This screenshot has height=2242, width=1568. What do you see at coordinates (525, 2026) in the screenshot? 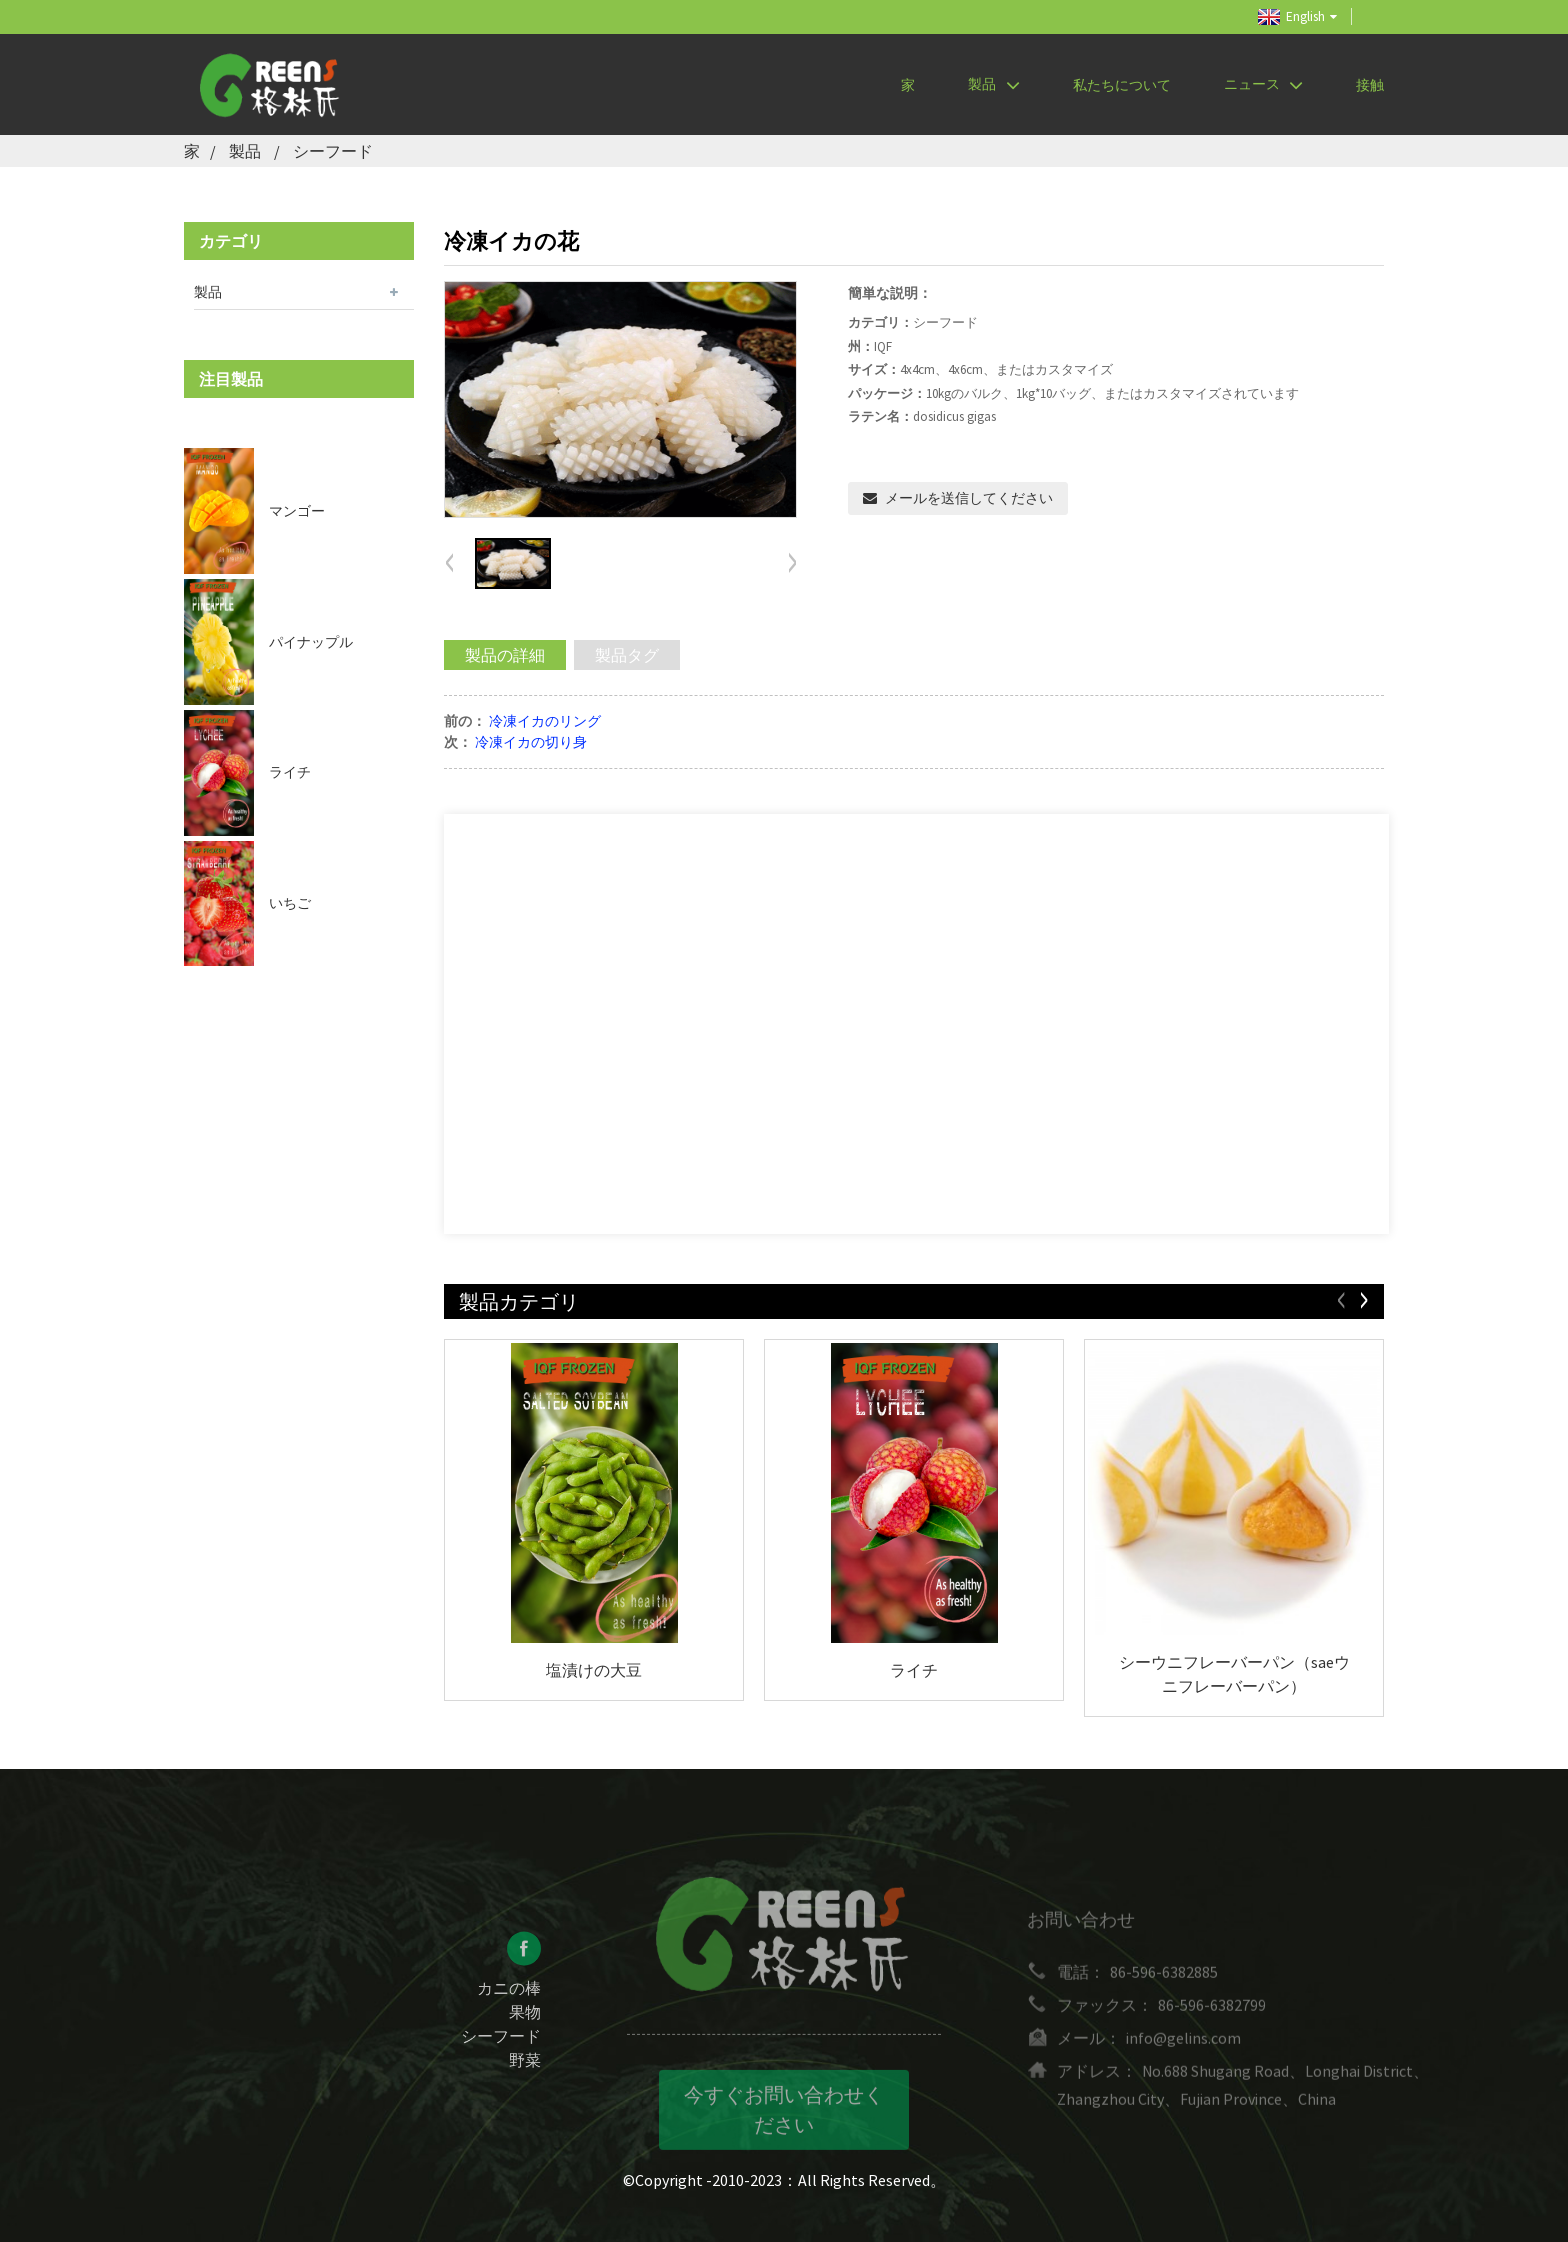
I see `果物` at bounding box center [525, 2026].